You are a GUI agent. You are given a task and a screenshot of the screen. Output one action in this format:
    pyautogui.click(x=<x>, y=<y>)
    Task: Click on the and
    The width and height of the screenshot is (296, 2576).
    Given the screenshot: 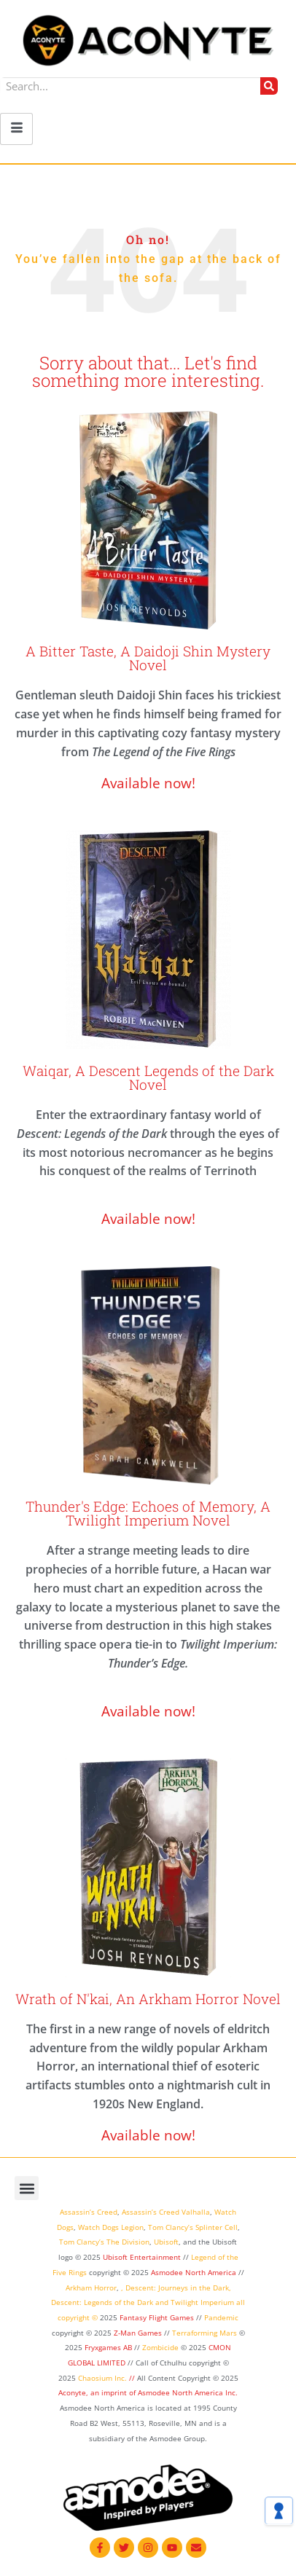 What is the action you would take?
    pyautogui.click(x=162, y=2302)
    